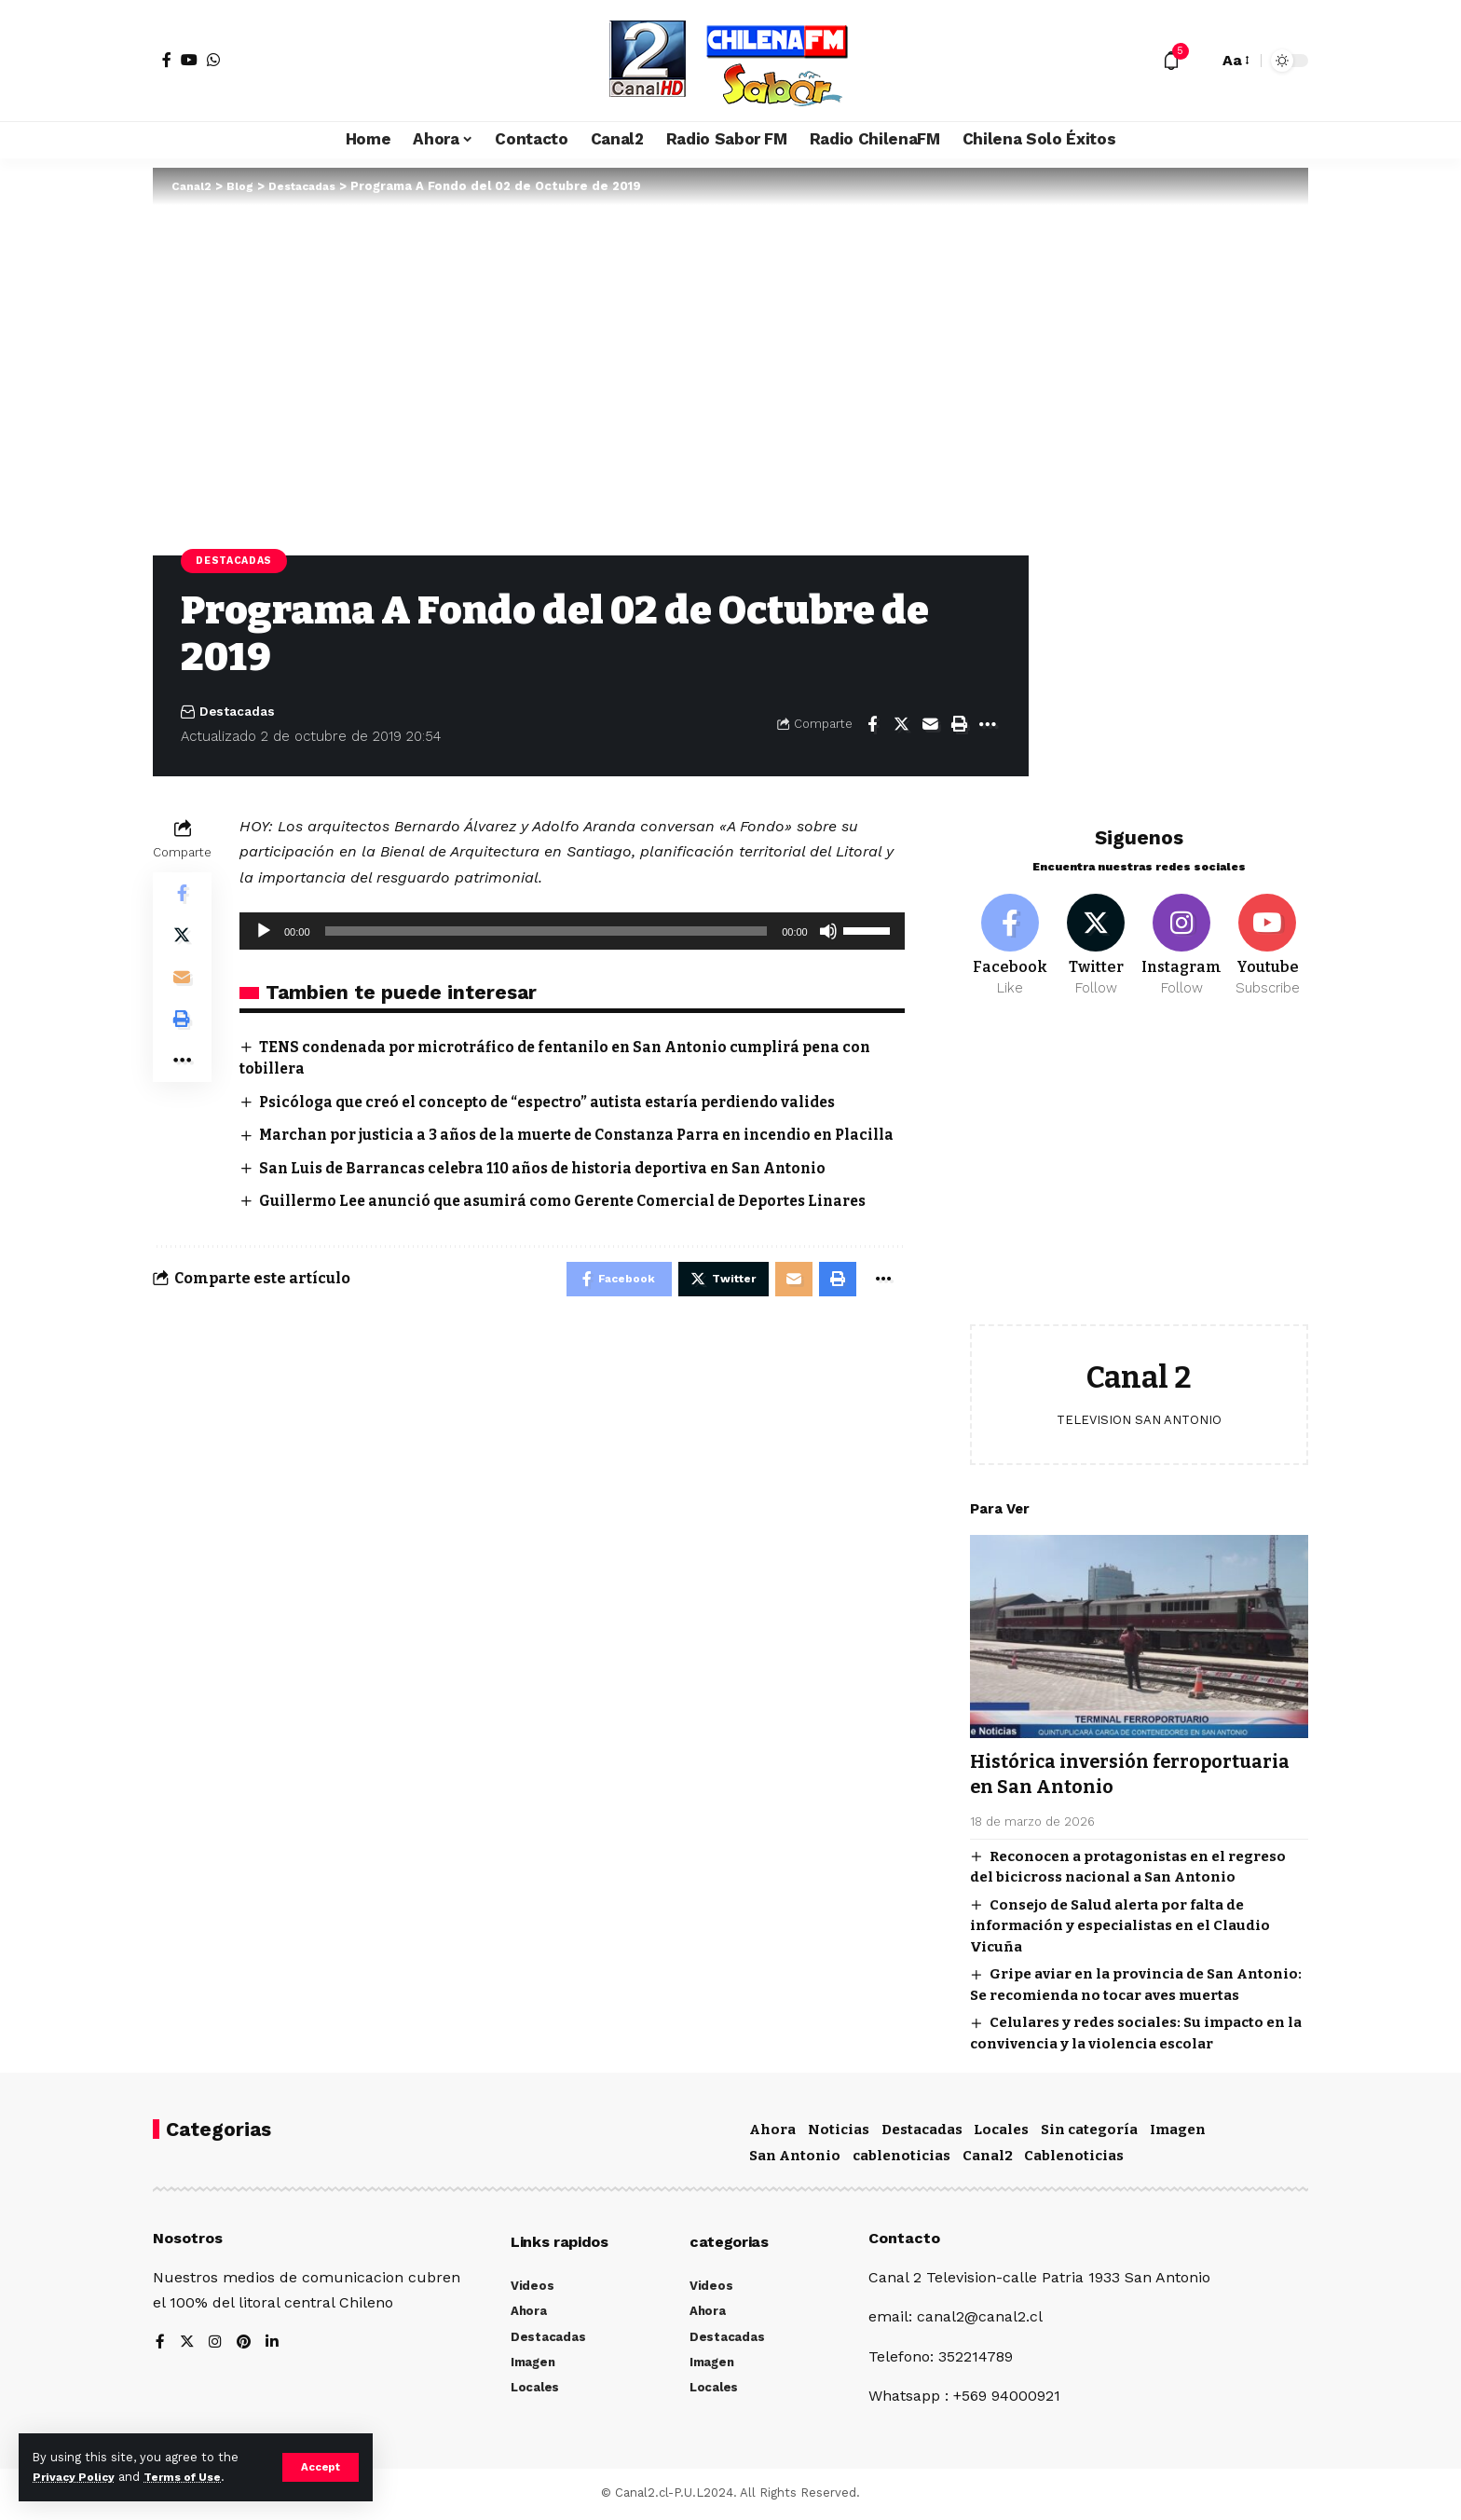  Describe the element at coordinates (1120, 1917) in the screenshot. I see `Consejo de Salud alerta por falta de información y especialistas en el Claudio Vicuña` at that location.